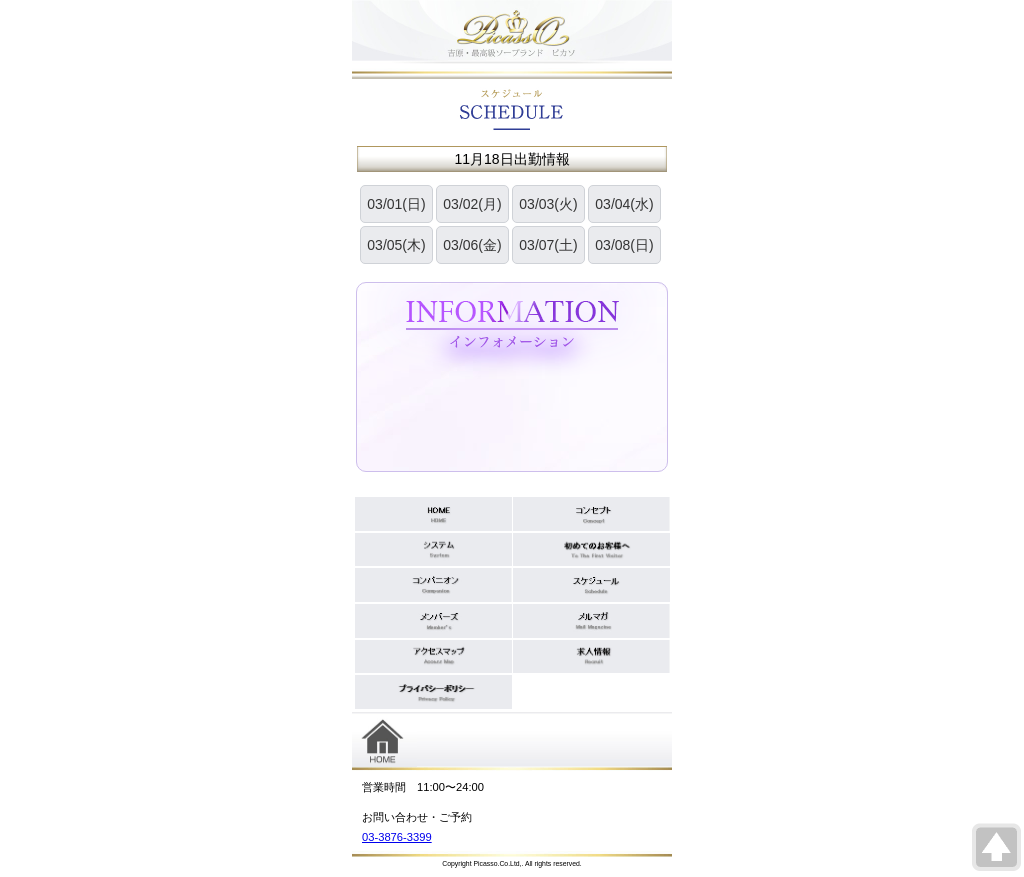  I want to click on 03/04(水), so click(624, 204).